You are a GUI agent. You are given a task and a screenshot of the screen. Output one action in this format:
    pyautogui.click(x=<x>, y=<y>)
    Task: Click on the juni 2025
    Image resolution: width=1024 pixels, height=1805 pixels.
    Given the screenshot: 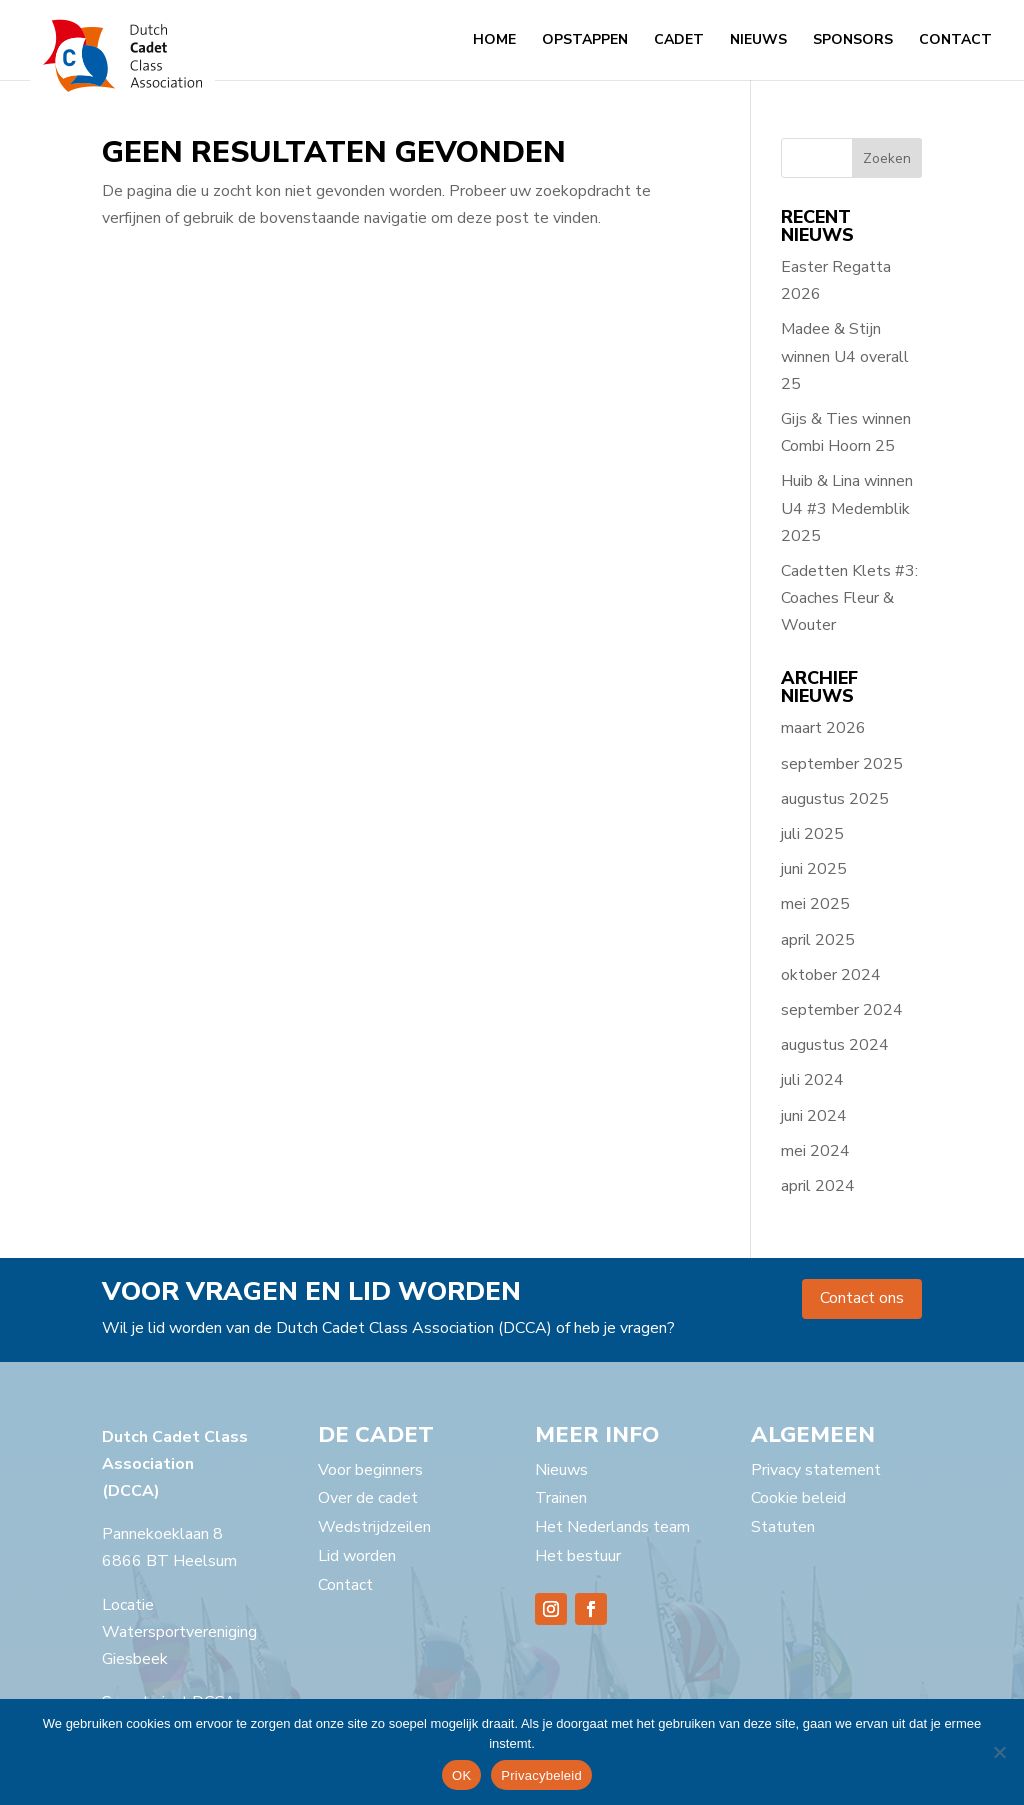 What is the action you would take?
    pyautogui.click(x=814, y=869)
    